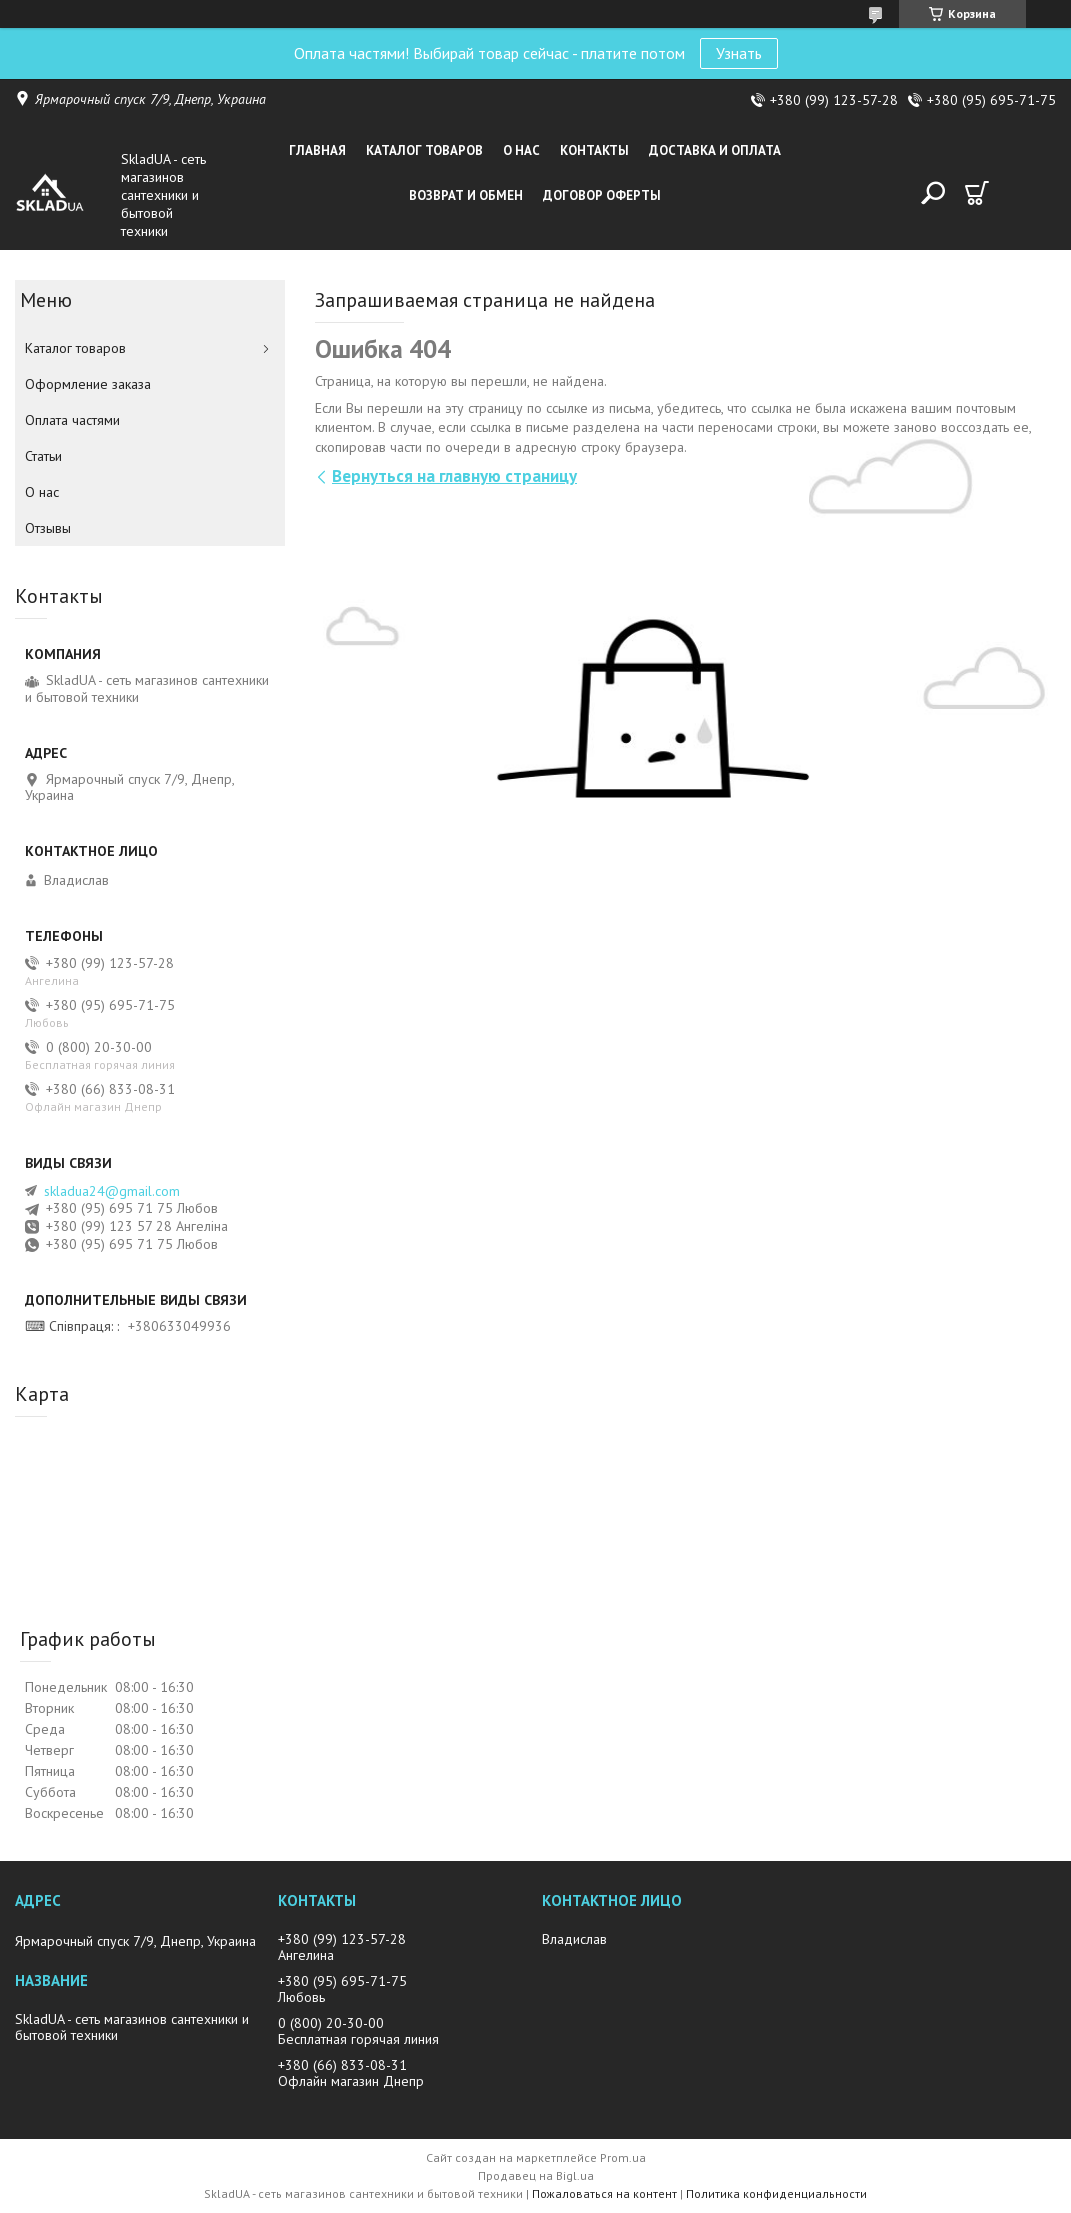 The height and width of the screenshot is (2213, 1071). Describe the element at coordinates (424, 150) in the screenshot. I see `Каталог товаров` at that location.